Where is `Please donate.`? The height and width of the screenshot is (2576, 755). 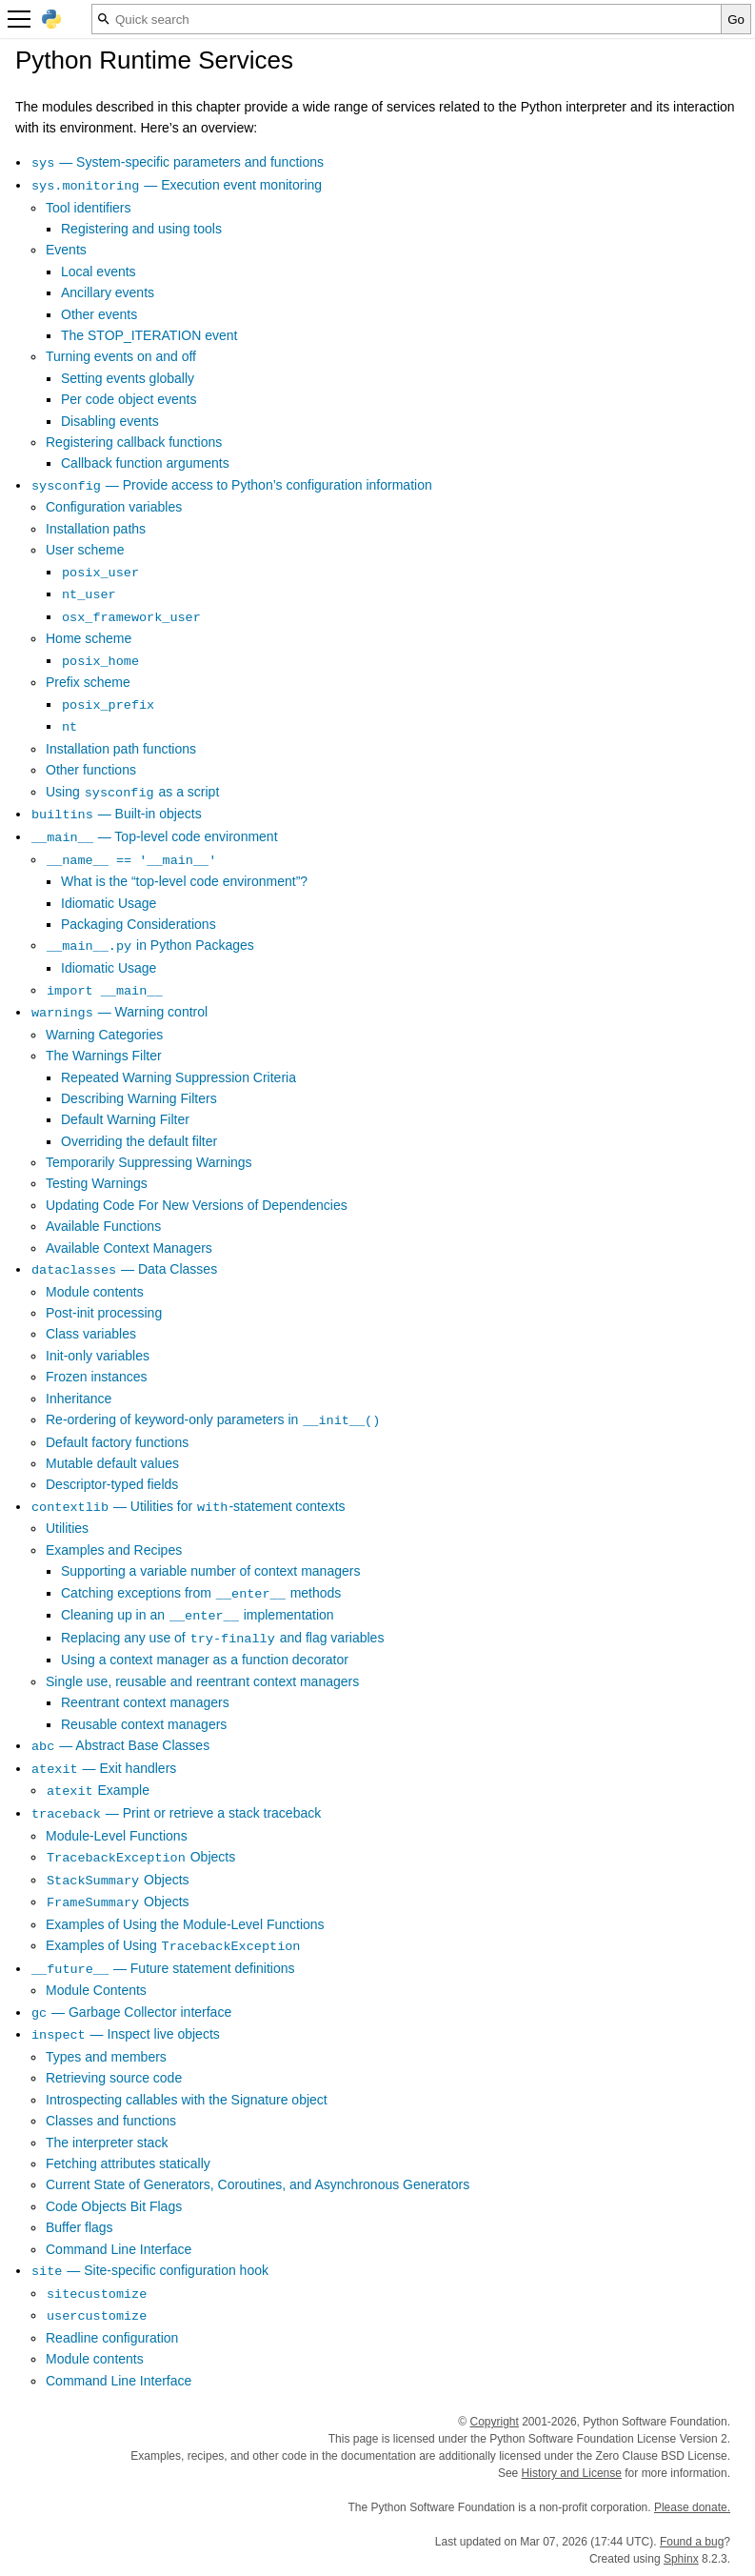
Please donate. is located at coordinates (692, 2507).